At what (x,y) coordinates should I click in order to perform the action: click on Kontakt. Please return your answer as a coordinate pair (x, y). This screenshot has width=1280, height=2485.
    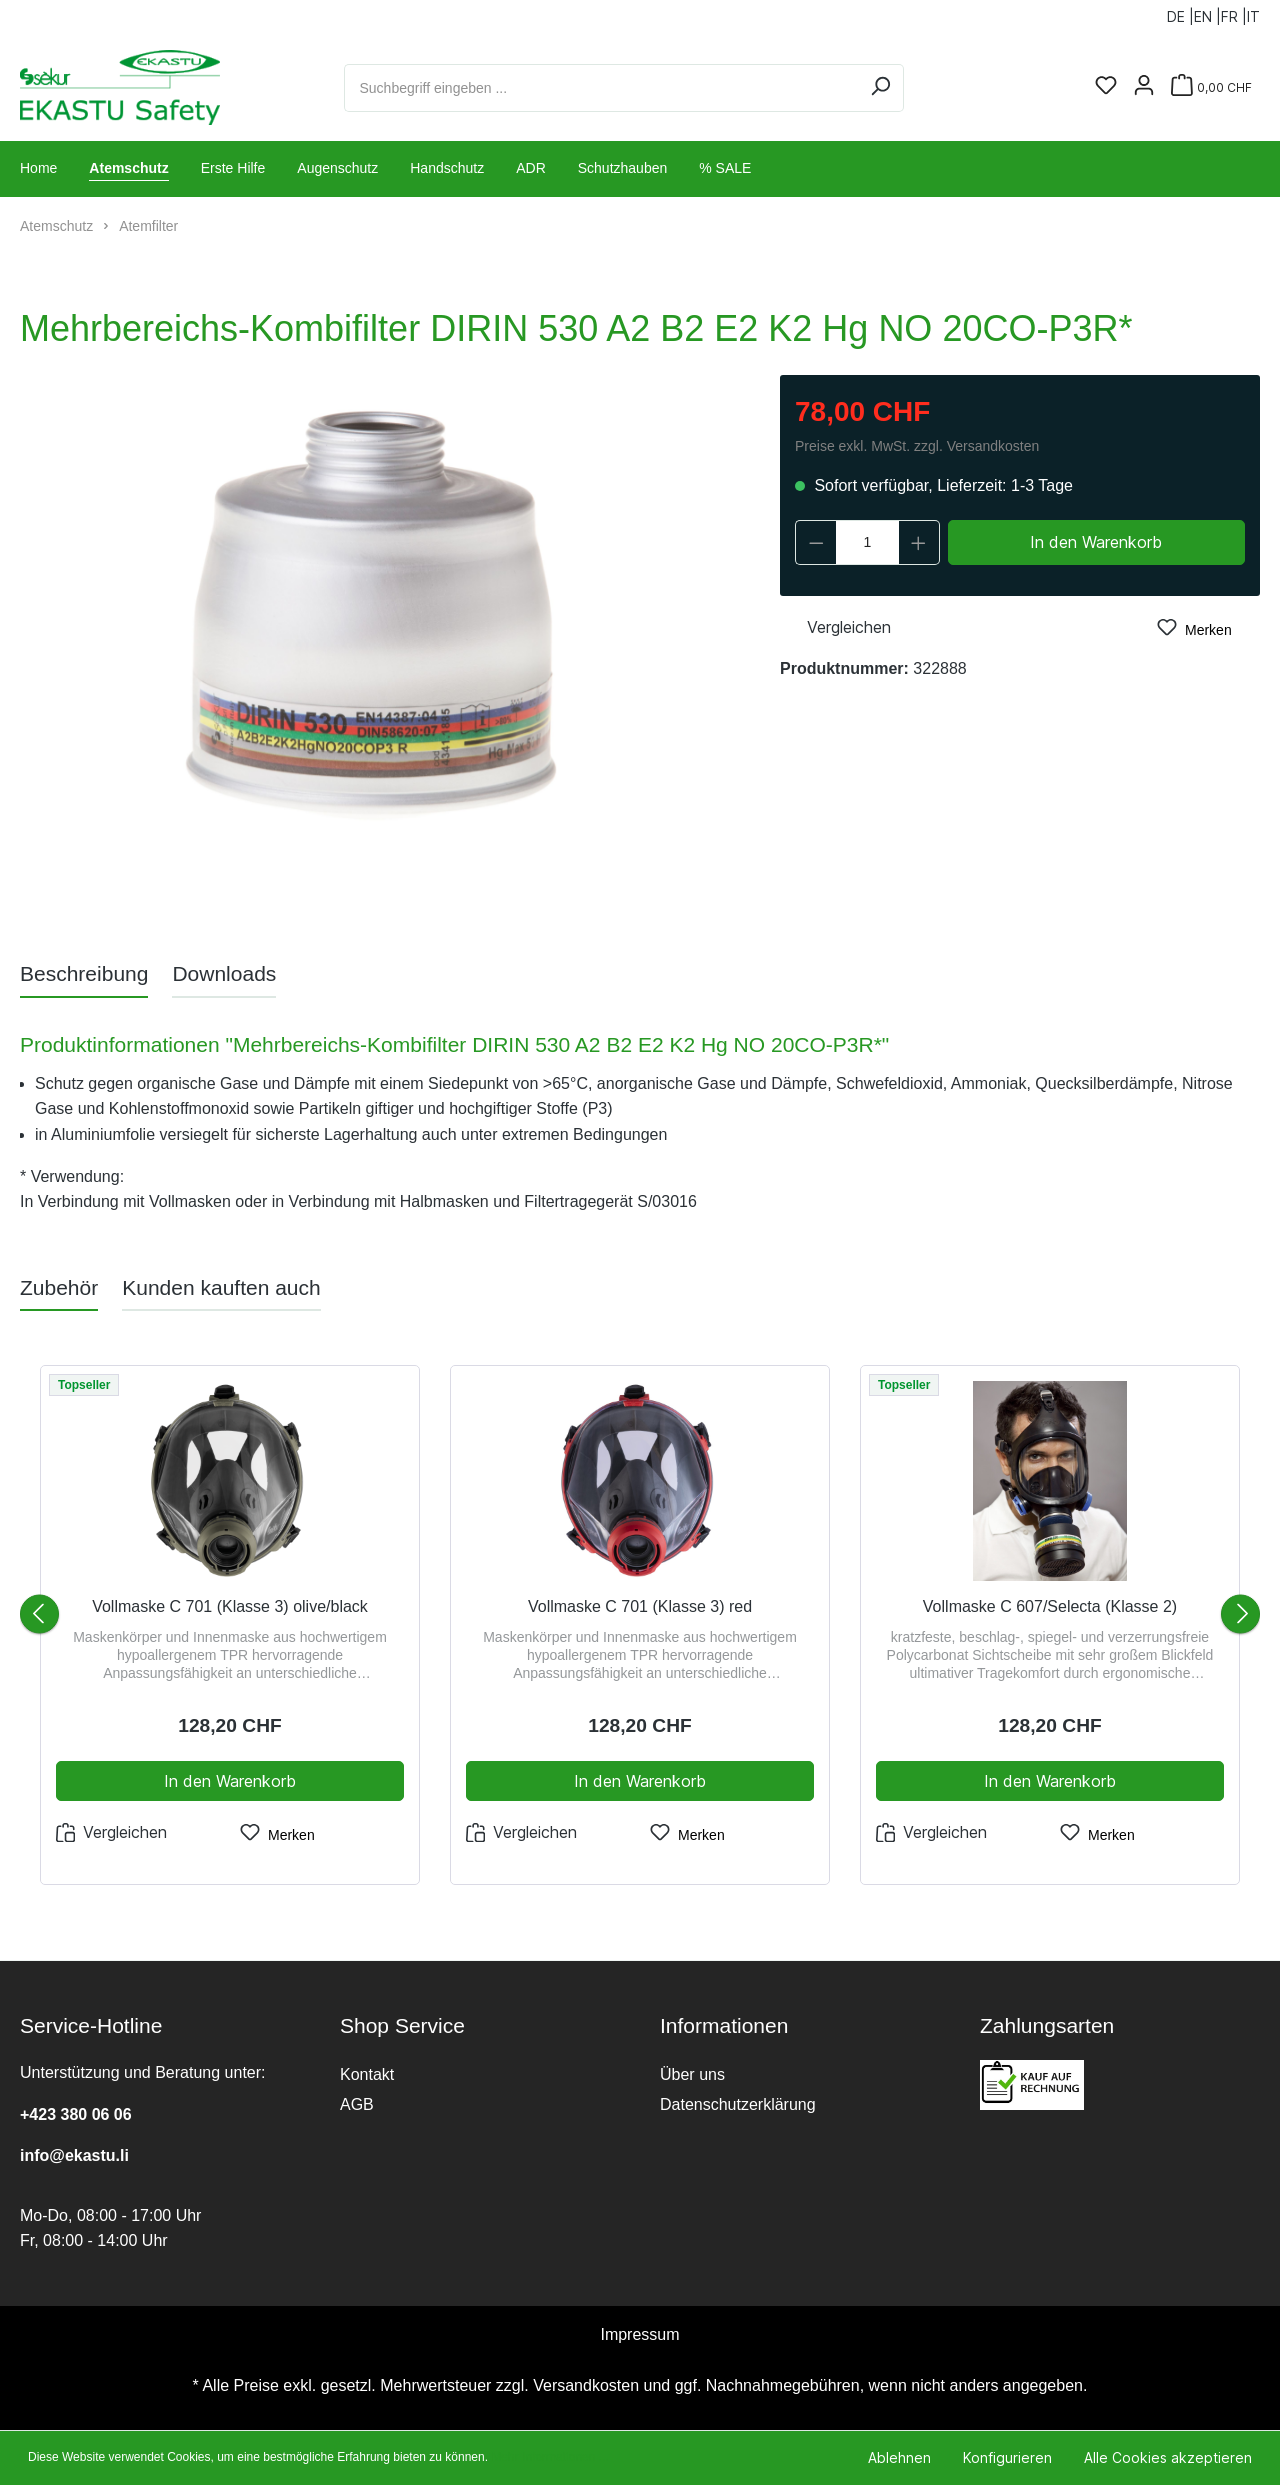
    Looking at the image, I should click on (367, 2074).